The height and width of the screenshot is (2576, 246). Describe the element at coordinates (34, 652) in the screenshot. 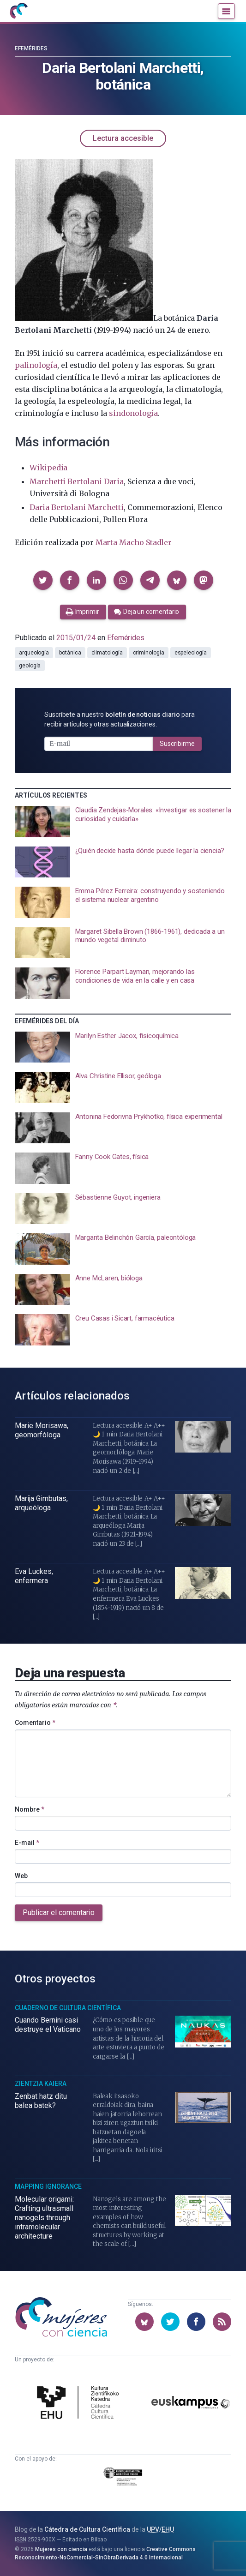

I see `arqueología` at that location.